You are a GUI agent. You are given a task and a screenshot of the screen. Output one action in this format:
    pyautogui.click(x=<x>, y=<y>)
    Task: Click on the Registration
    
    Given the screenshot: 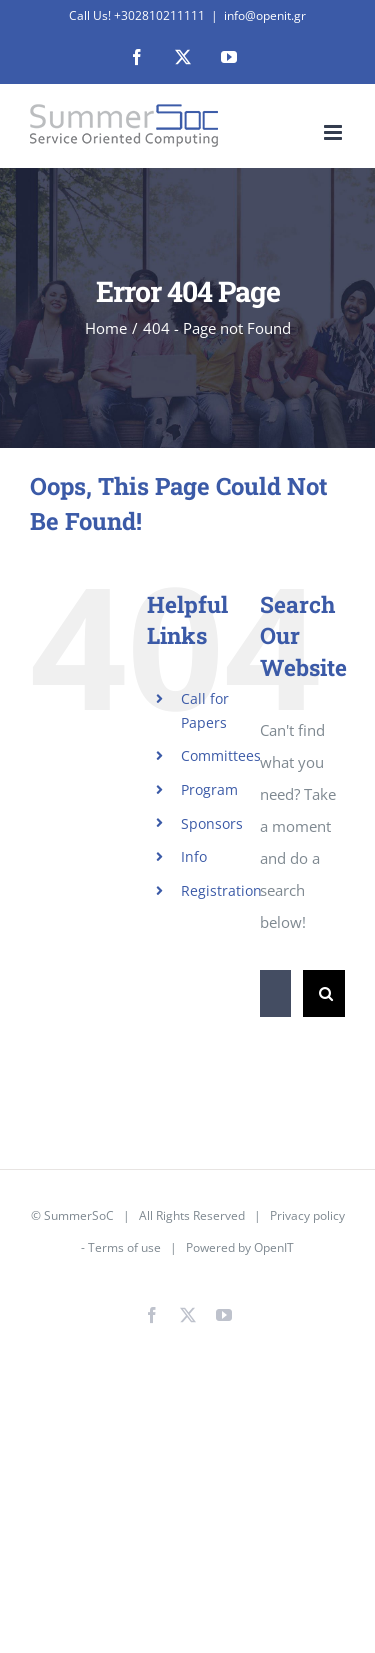 What is the action you would take?
    pyautogui.click(x=221, y=890)
    